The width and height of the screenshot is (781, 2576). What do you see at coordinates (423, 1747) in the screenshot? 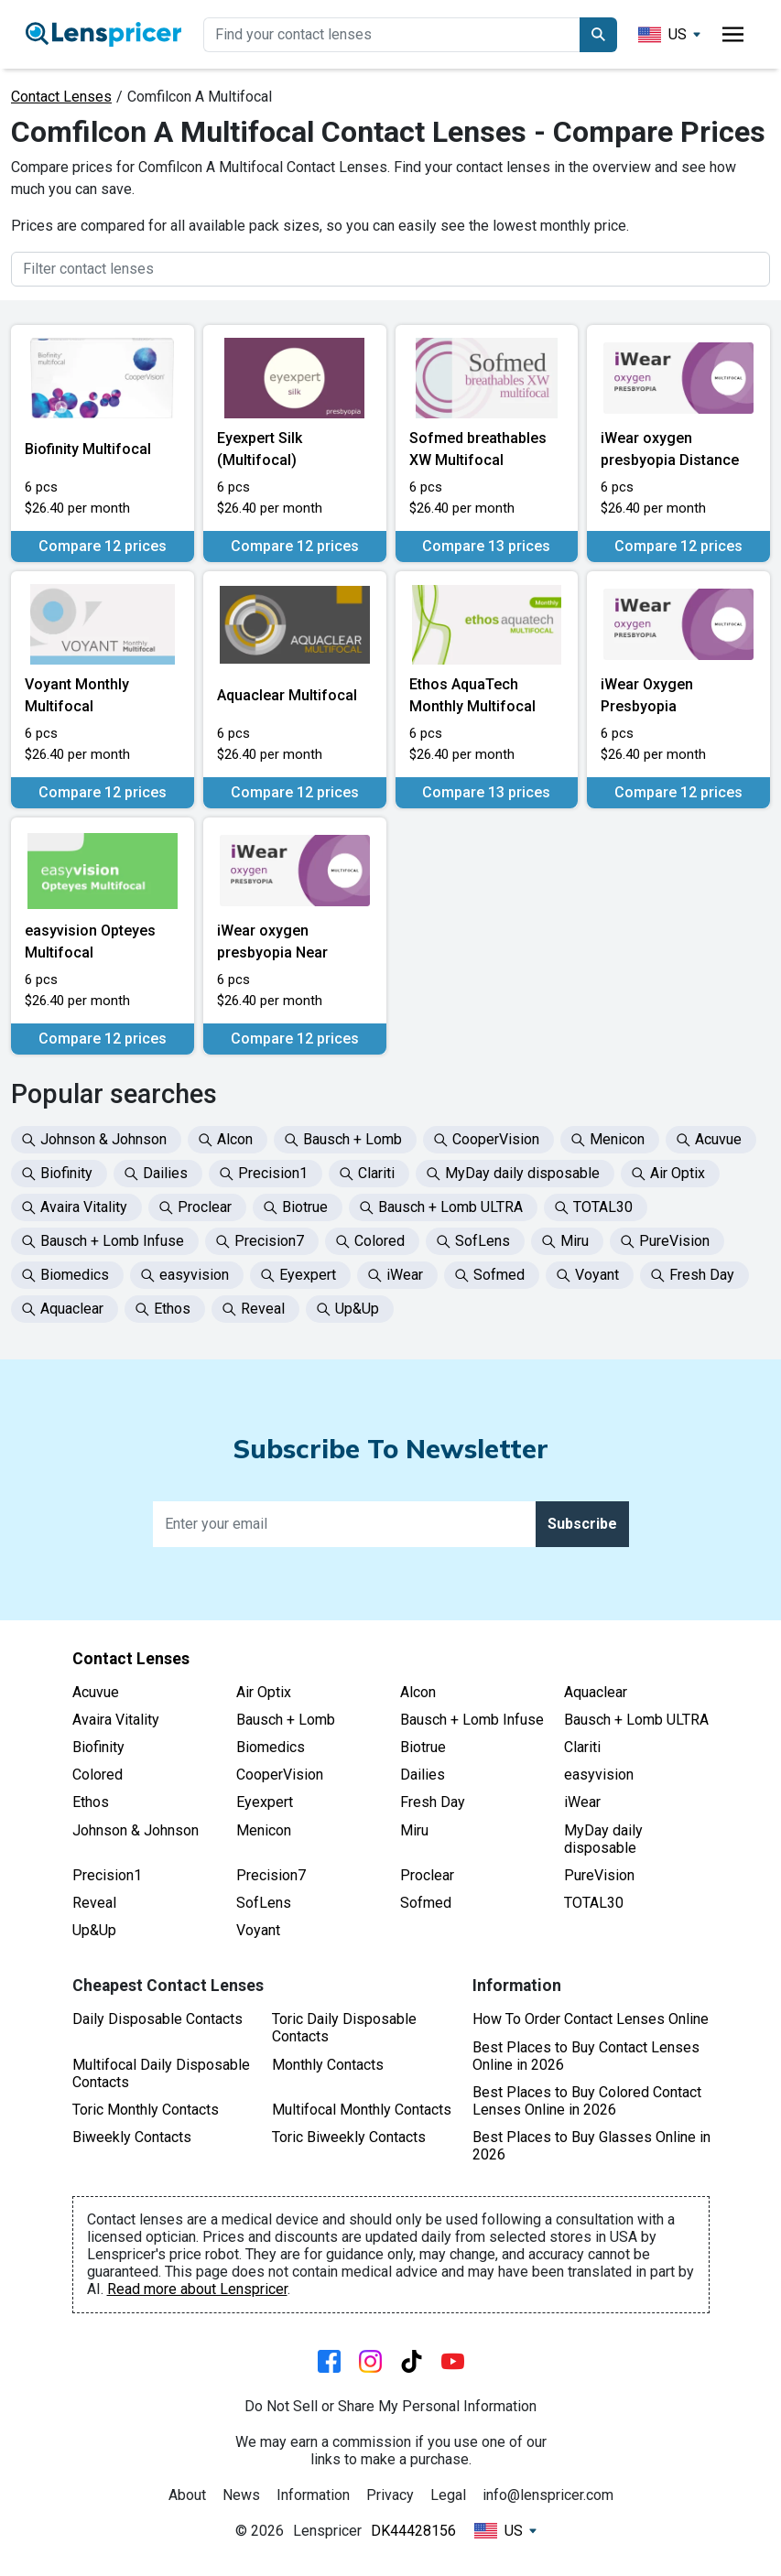
I see `Biotrue` at bounding box center [423, 1747].